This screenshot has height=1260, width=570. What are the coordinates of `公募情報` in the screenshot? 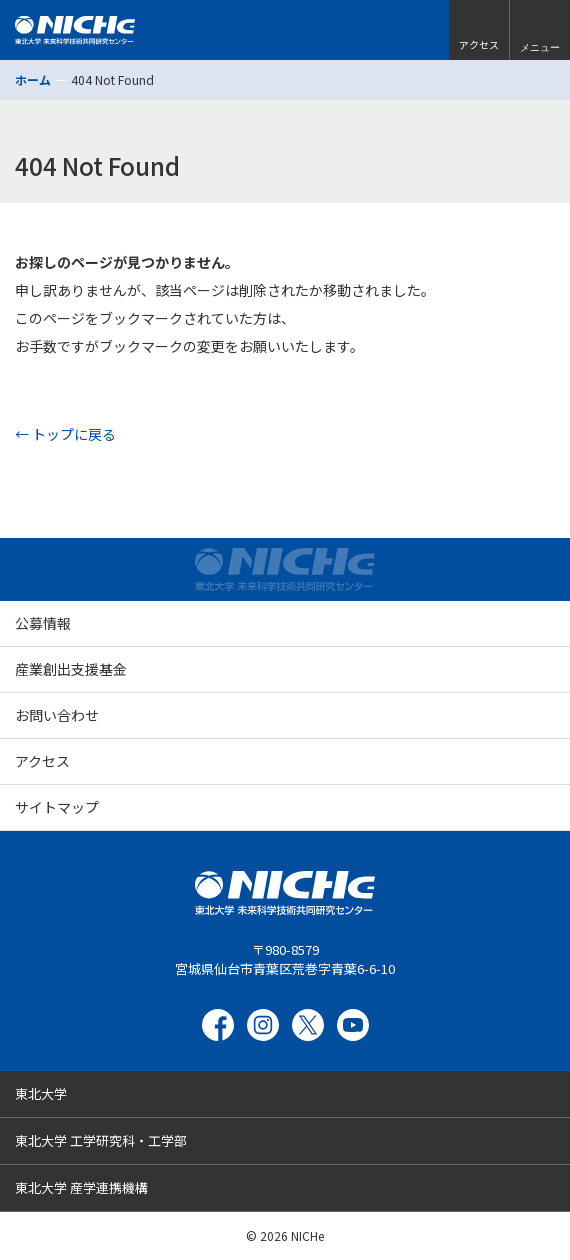 It's located at (43, 623).